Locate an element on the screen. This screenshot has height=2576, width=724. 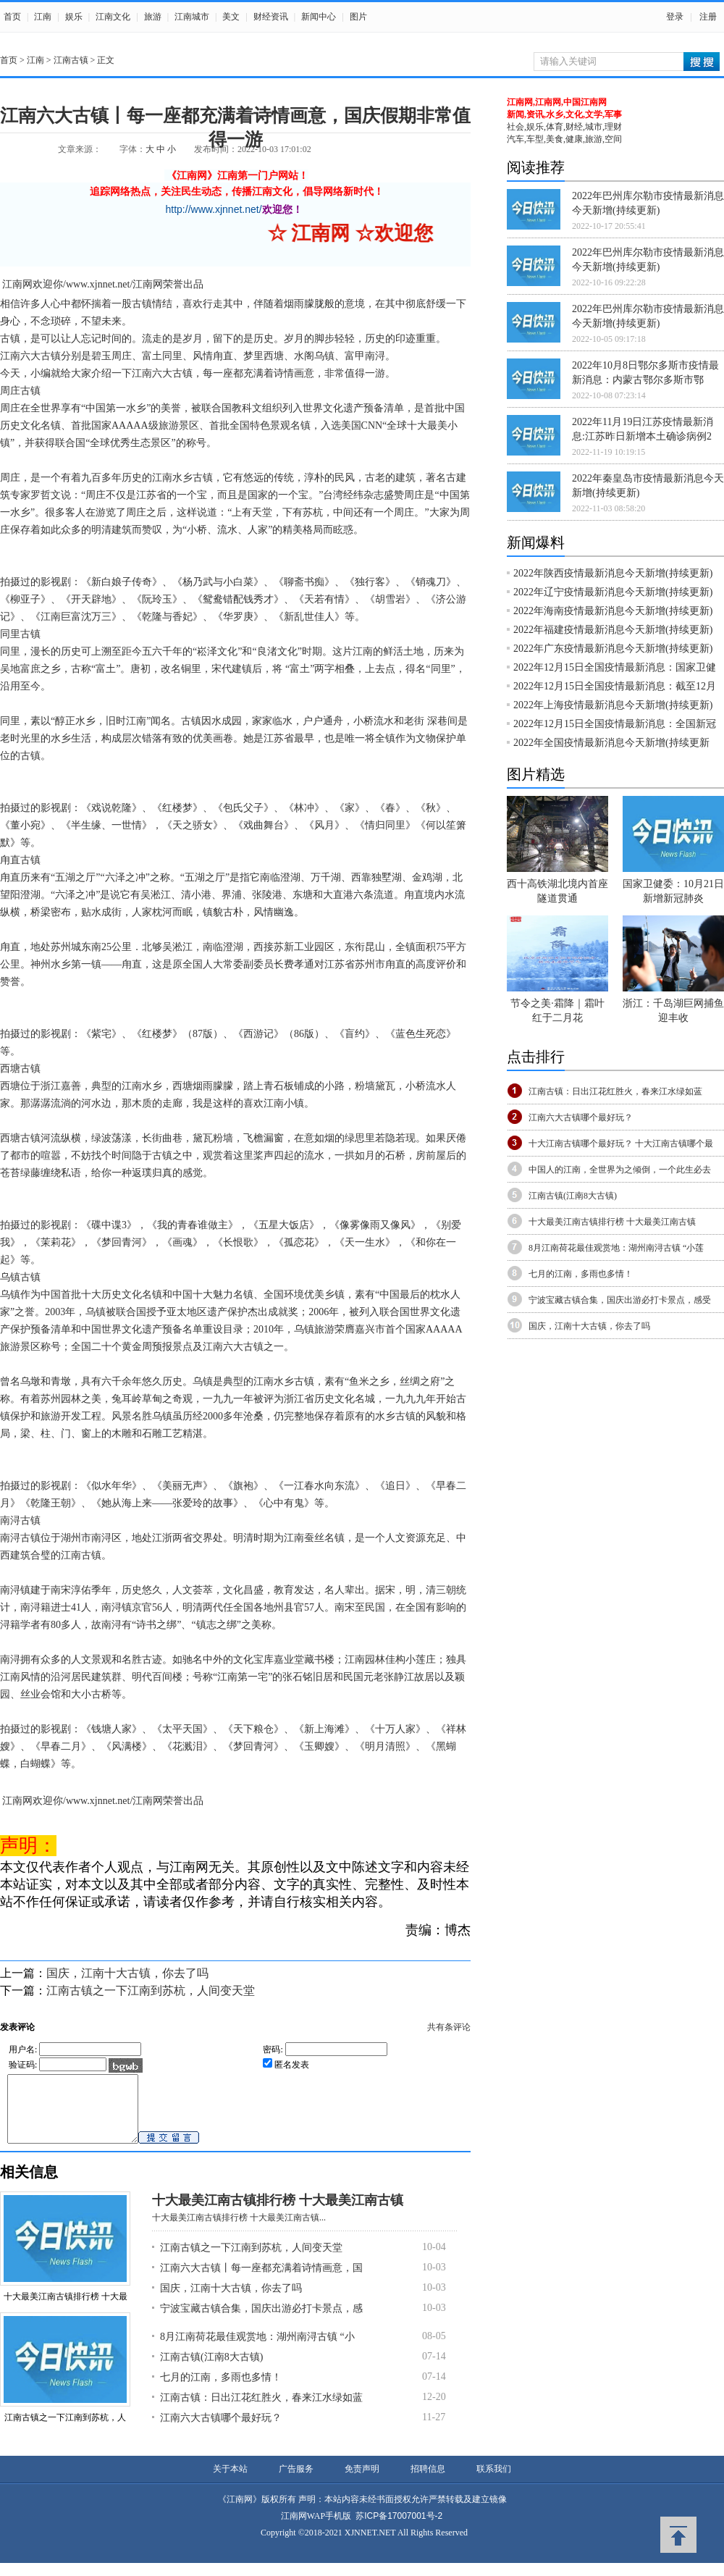
2022年12月15日全国疫情最新消息：国家卫健 is located at coordinates (614, 667).